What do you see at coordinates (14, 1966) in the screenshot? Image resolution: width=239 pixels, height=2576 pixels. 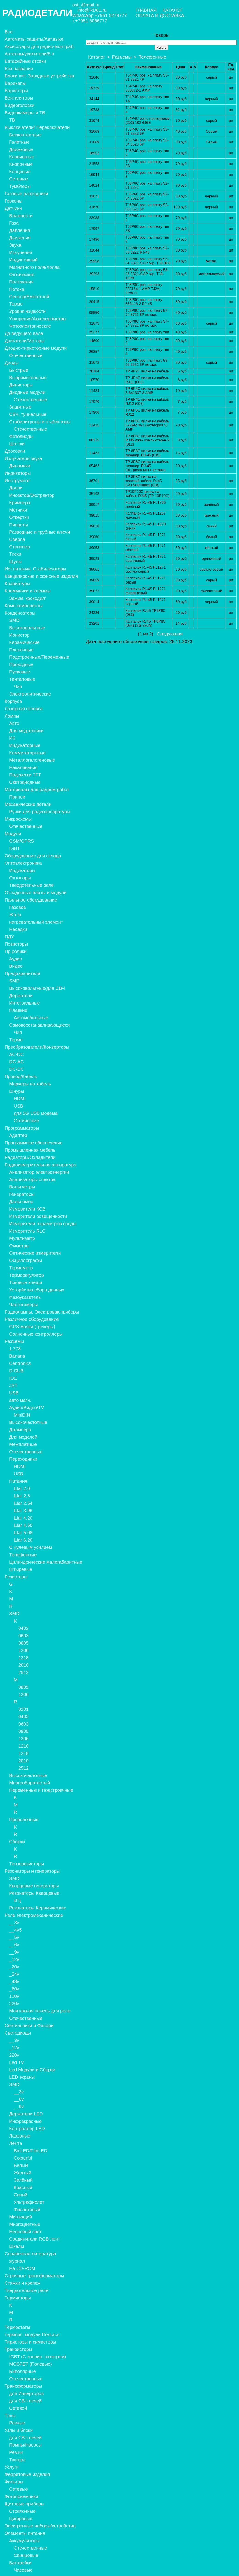 I see `_20v` at bounding box center [14, 1966].